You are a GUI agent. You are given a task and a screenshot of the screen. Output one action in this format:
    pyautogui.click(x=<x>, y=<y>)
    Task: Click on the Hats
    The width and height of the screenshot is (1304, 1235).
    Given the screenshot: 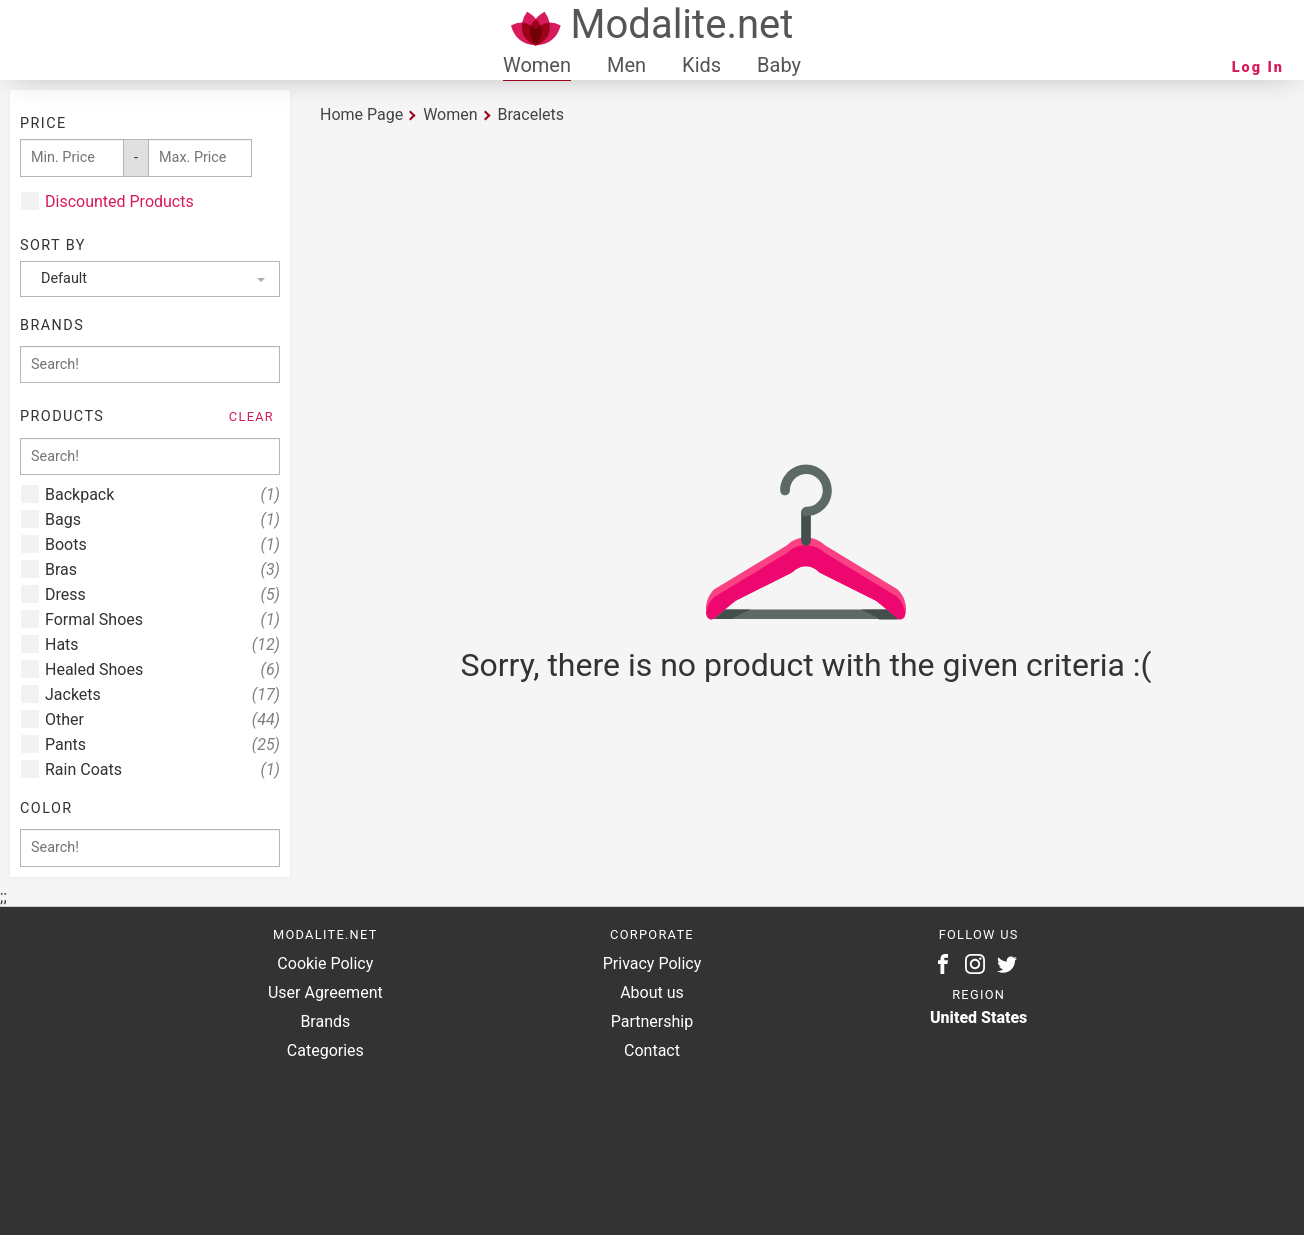 What is the action you would take?
    pyautogui.click(x=162, y=644)
    